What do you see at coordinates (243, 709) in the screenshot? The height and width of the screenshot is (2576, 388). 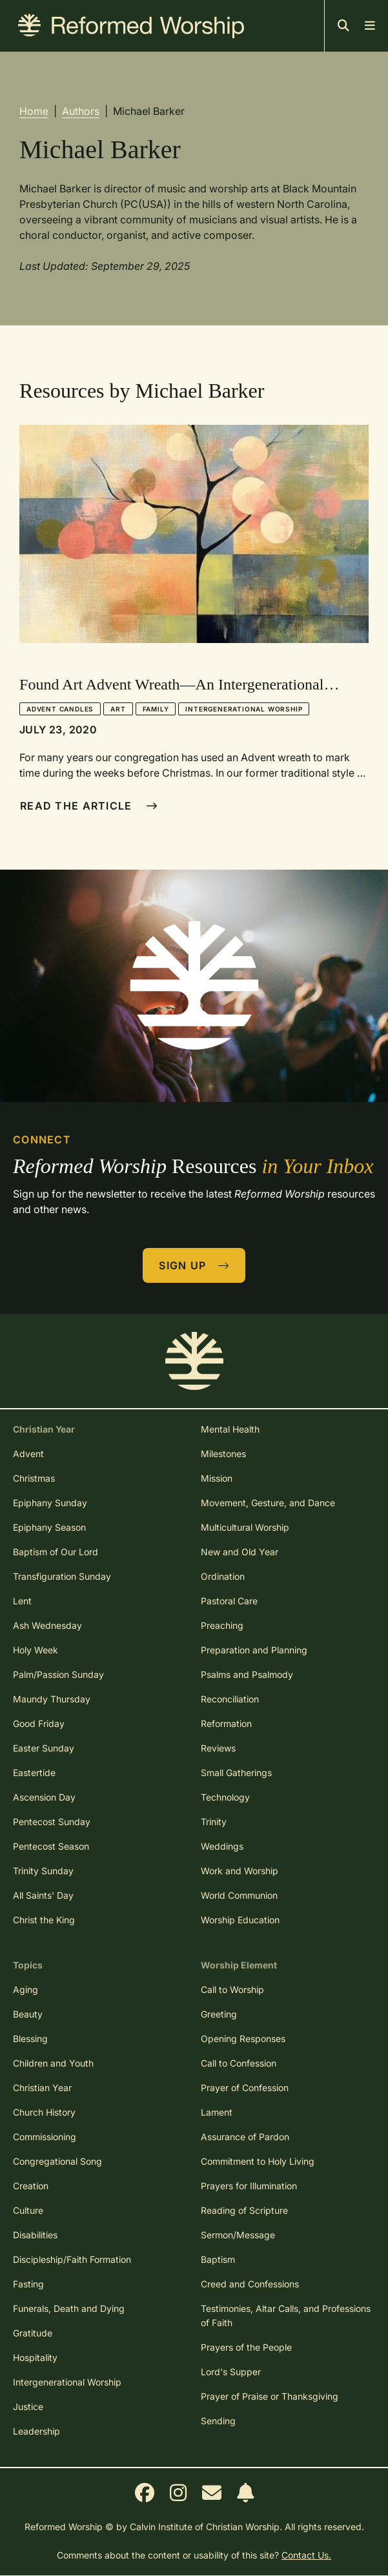 I see `Intergenerational Worship` at bounding box center [243, 709].